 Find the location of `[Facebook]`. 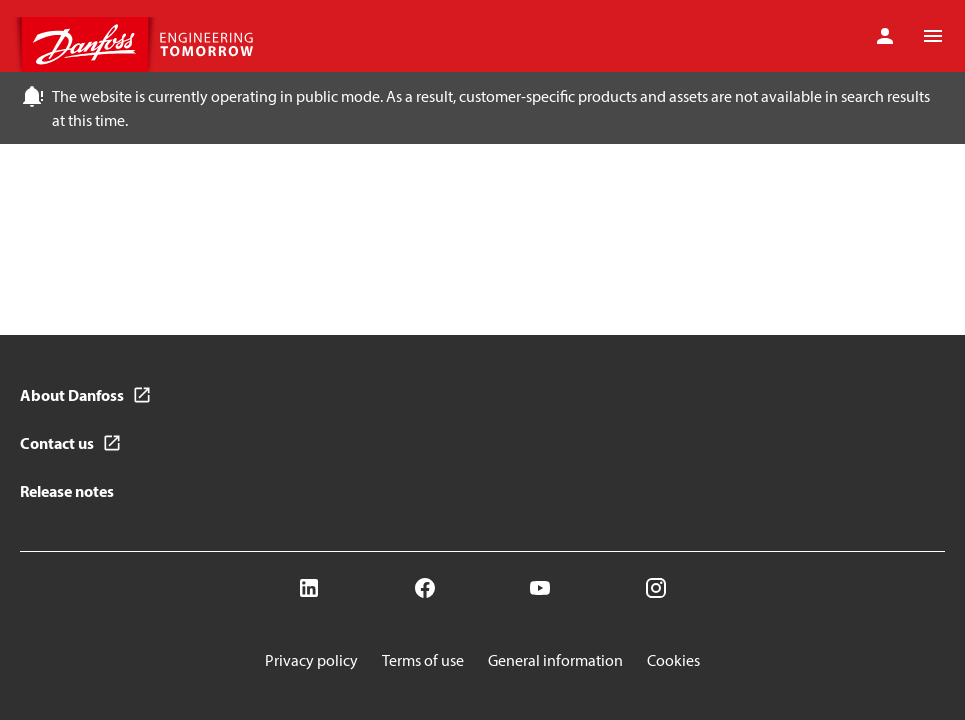

[Facebook] is located at coordinates (425, 588).